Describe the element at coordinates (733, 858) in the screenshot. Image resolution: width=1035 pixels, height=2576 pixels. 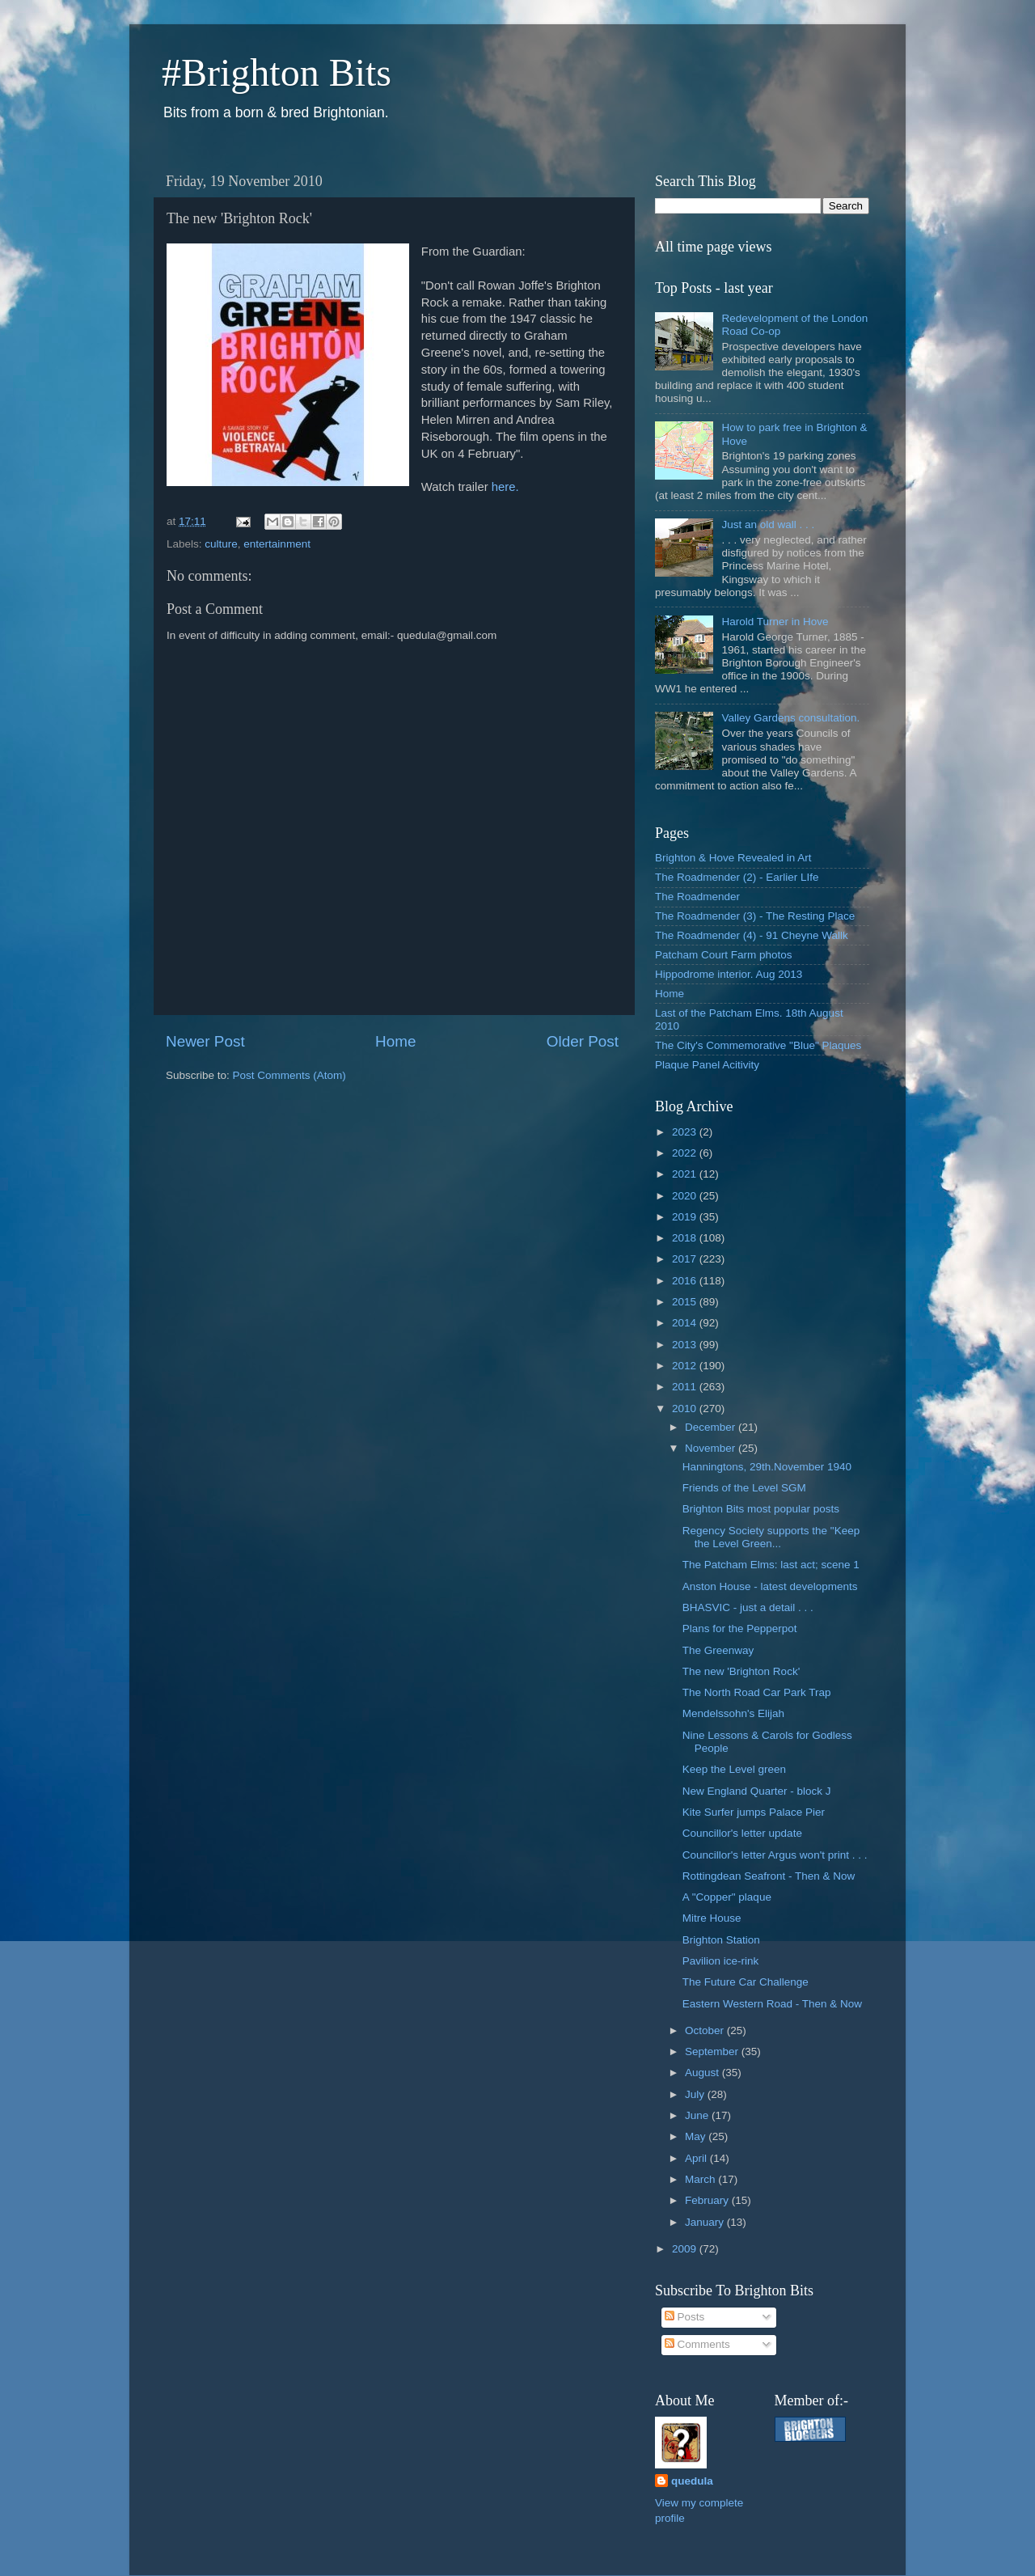
I see `Brighton & Hove Revealed in Art` at that location.